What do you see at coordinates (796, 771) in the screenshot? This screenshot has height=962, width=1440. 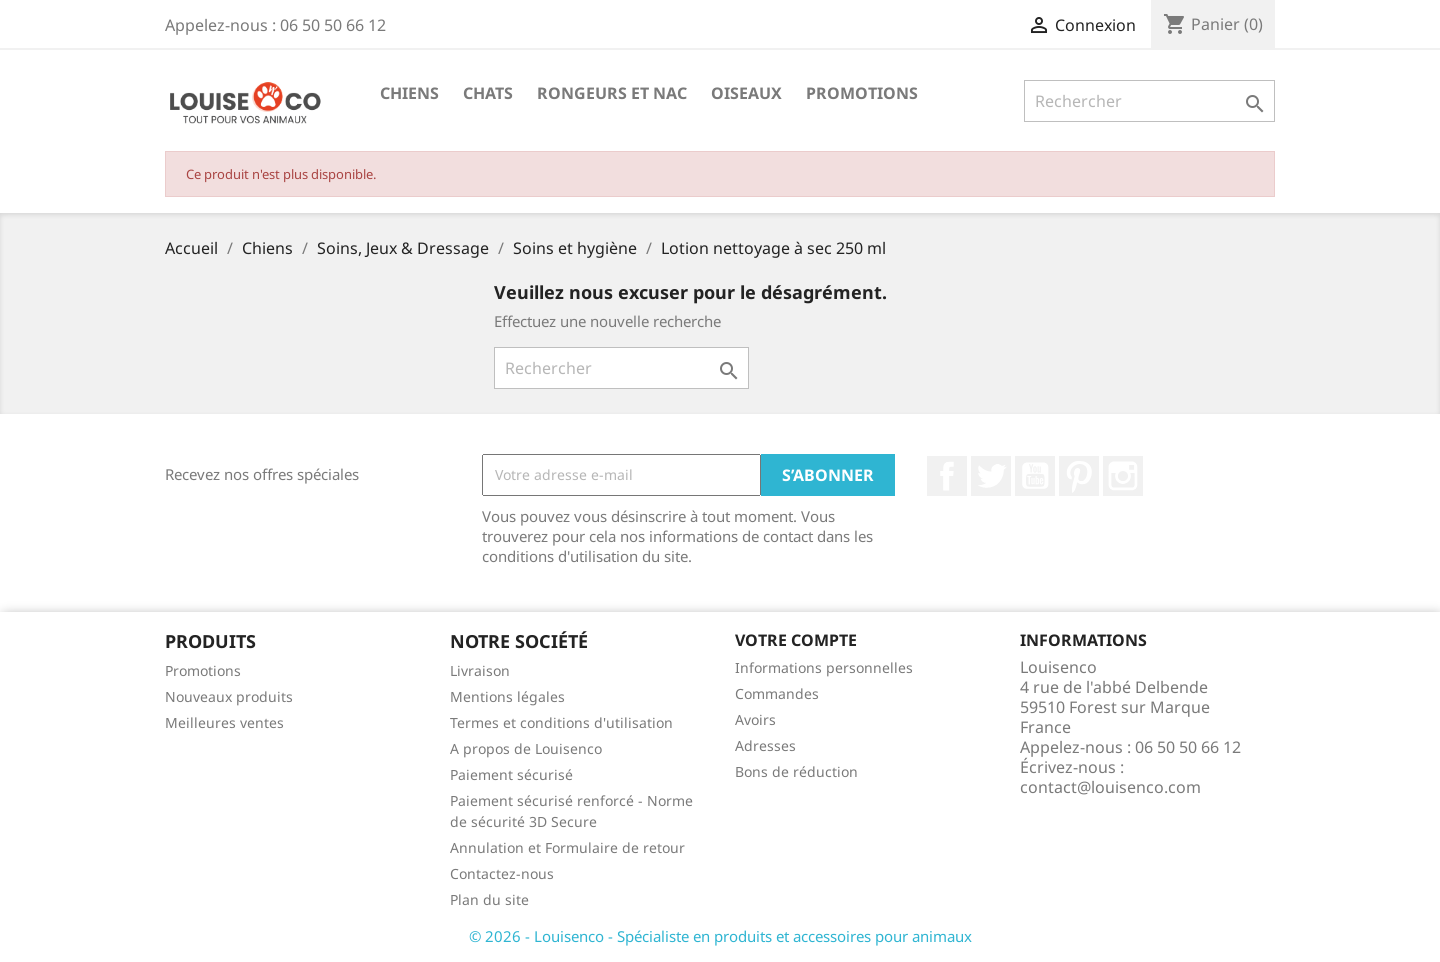 I see `Bons de réduction` at bounding box center [796, 771].